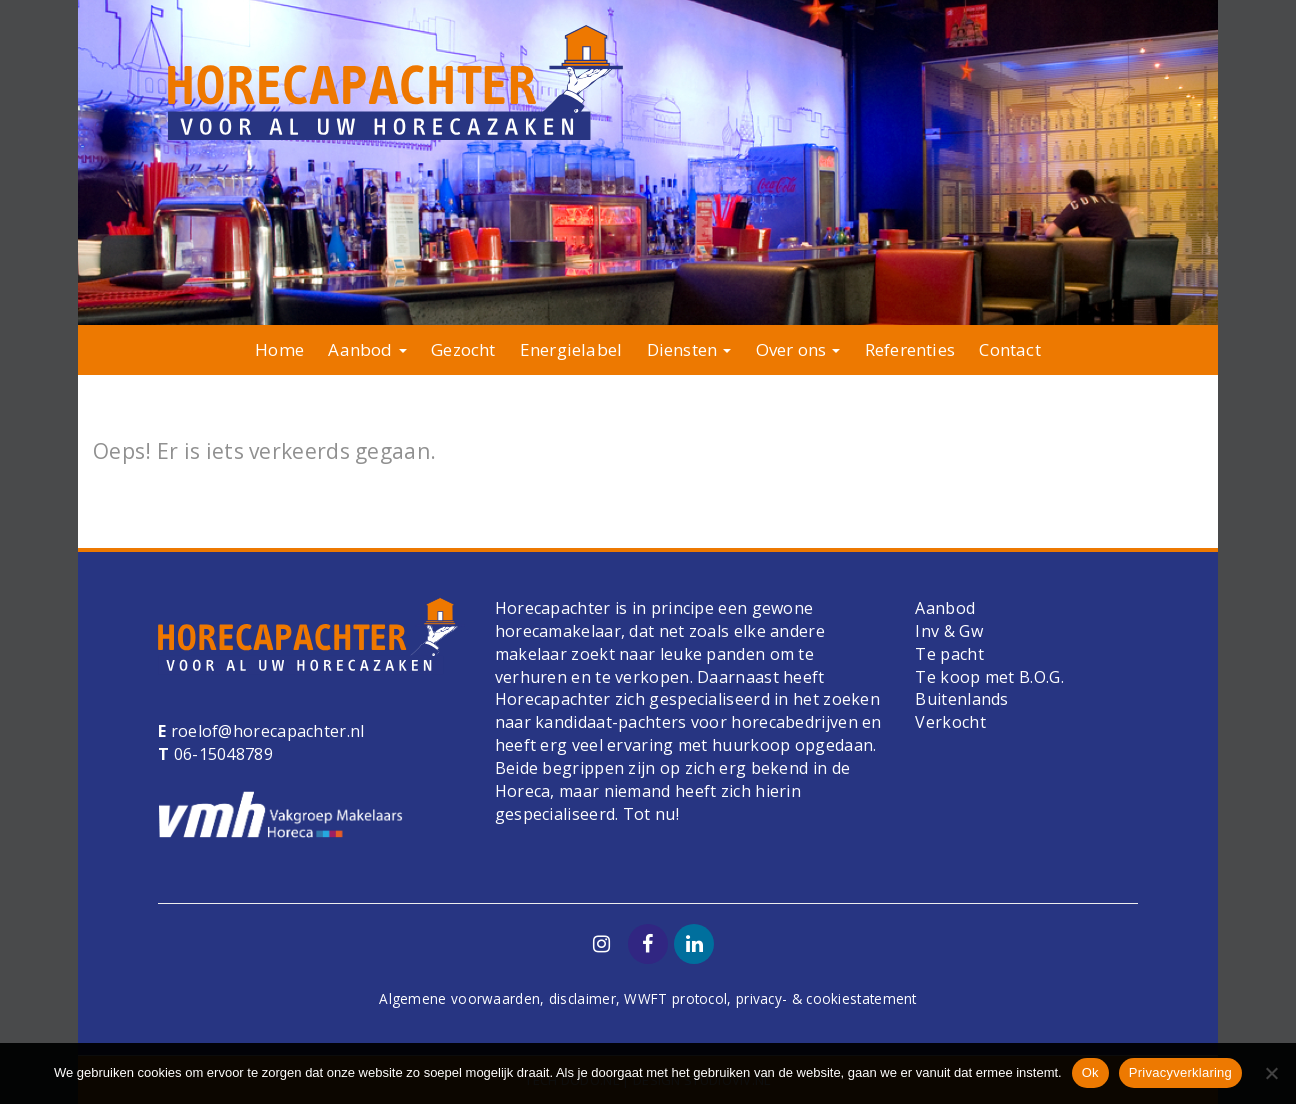  I want to click on Inv & Gw, so click(948, 631).